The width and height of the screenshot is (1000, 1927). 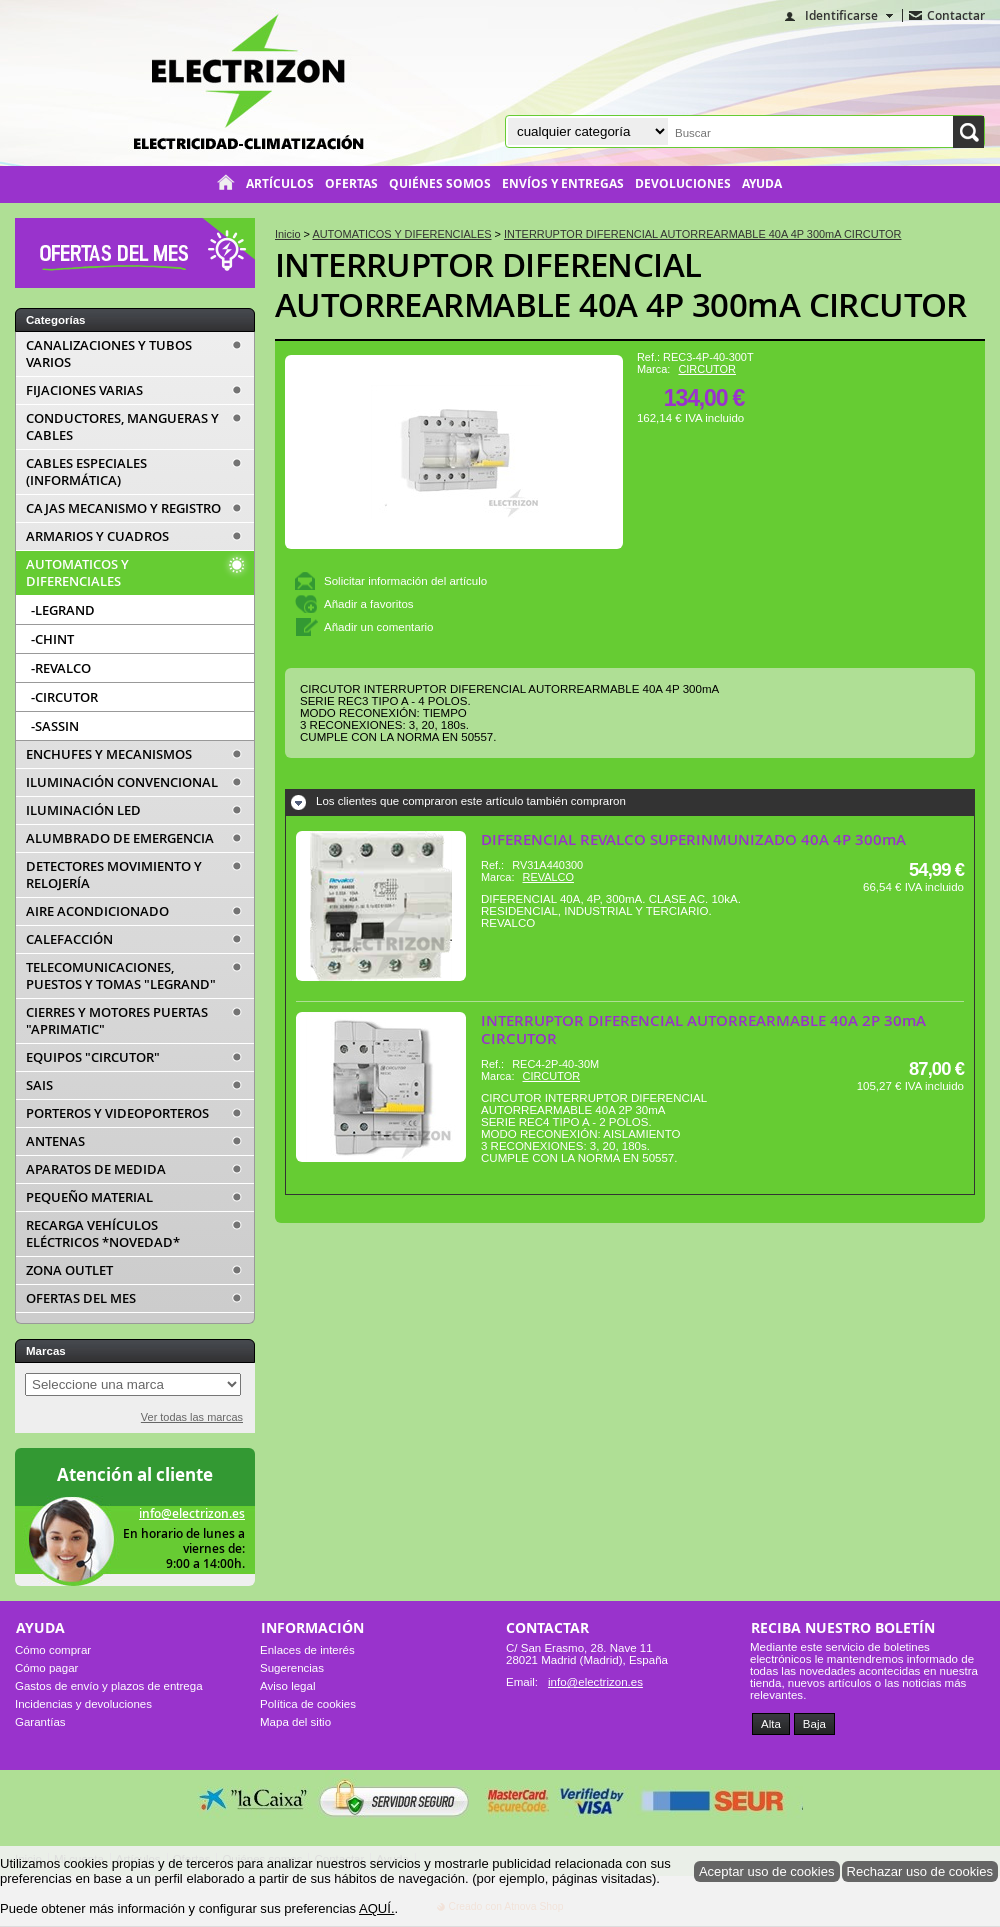 I want to click on CIERRES Y MOTORES PUERTAS "APRIMATIC", so click(x=117, y=1021).